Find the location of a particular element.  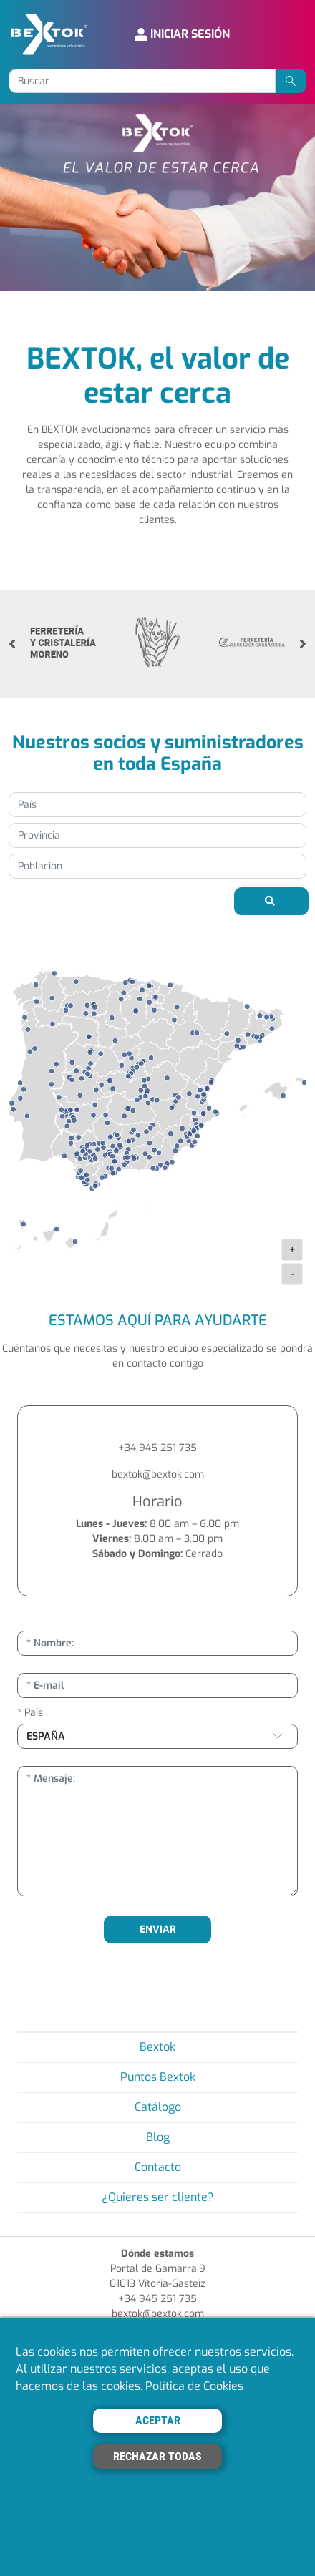

* País: is located at coordinates (31, 1712).